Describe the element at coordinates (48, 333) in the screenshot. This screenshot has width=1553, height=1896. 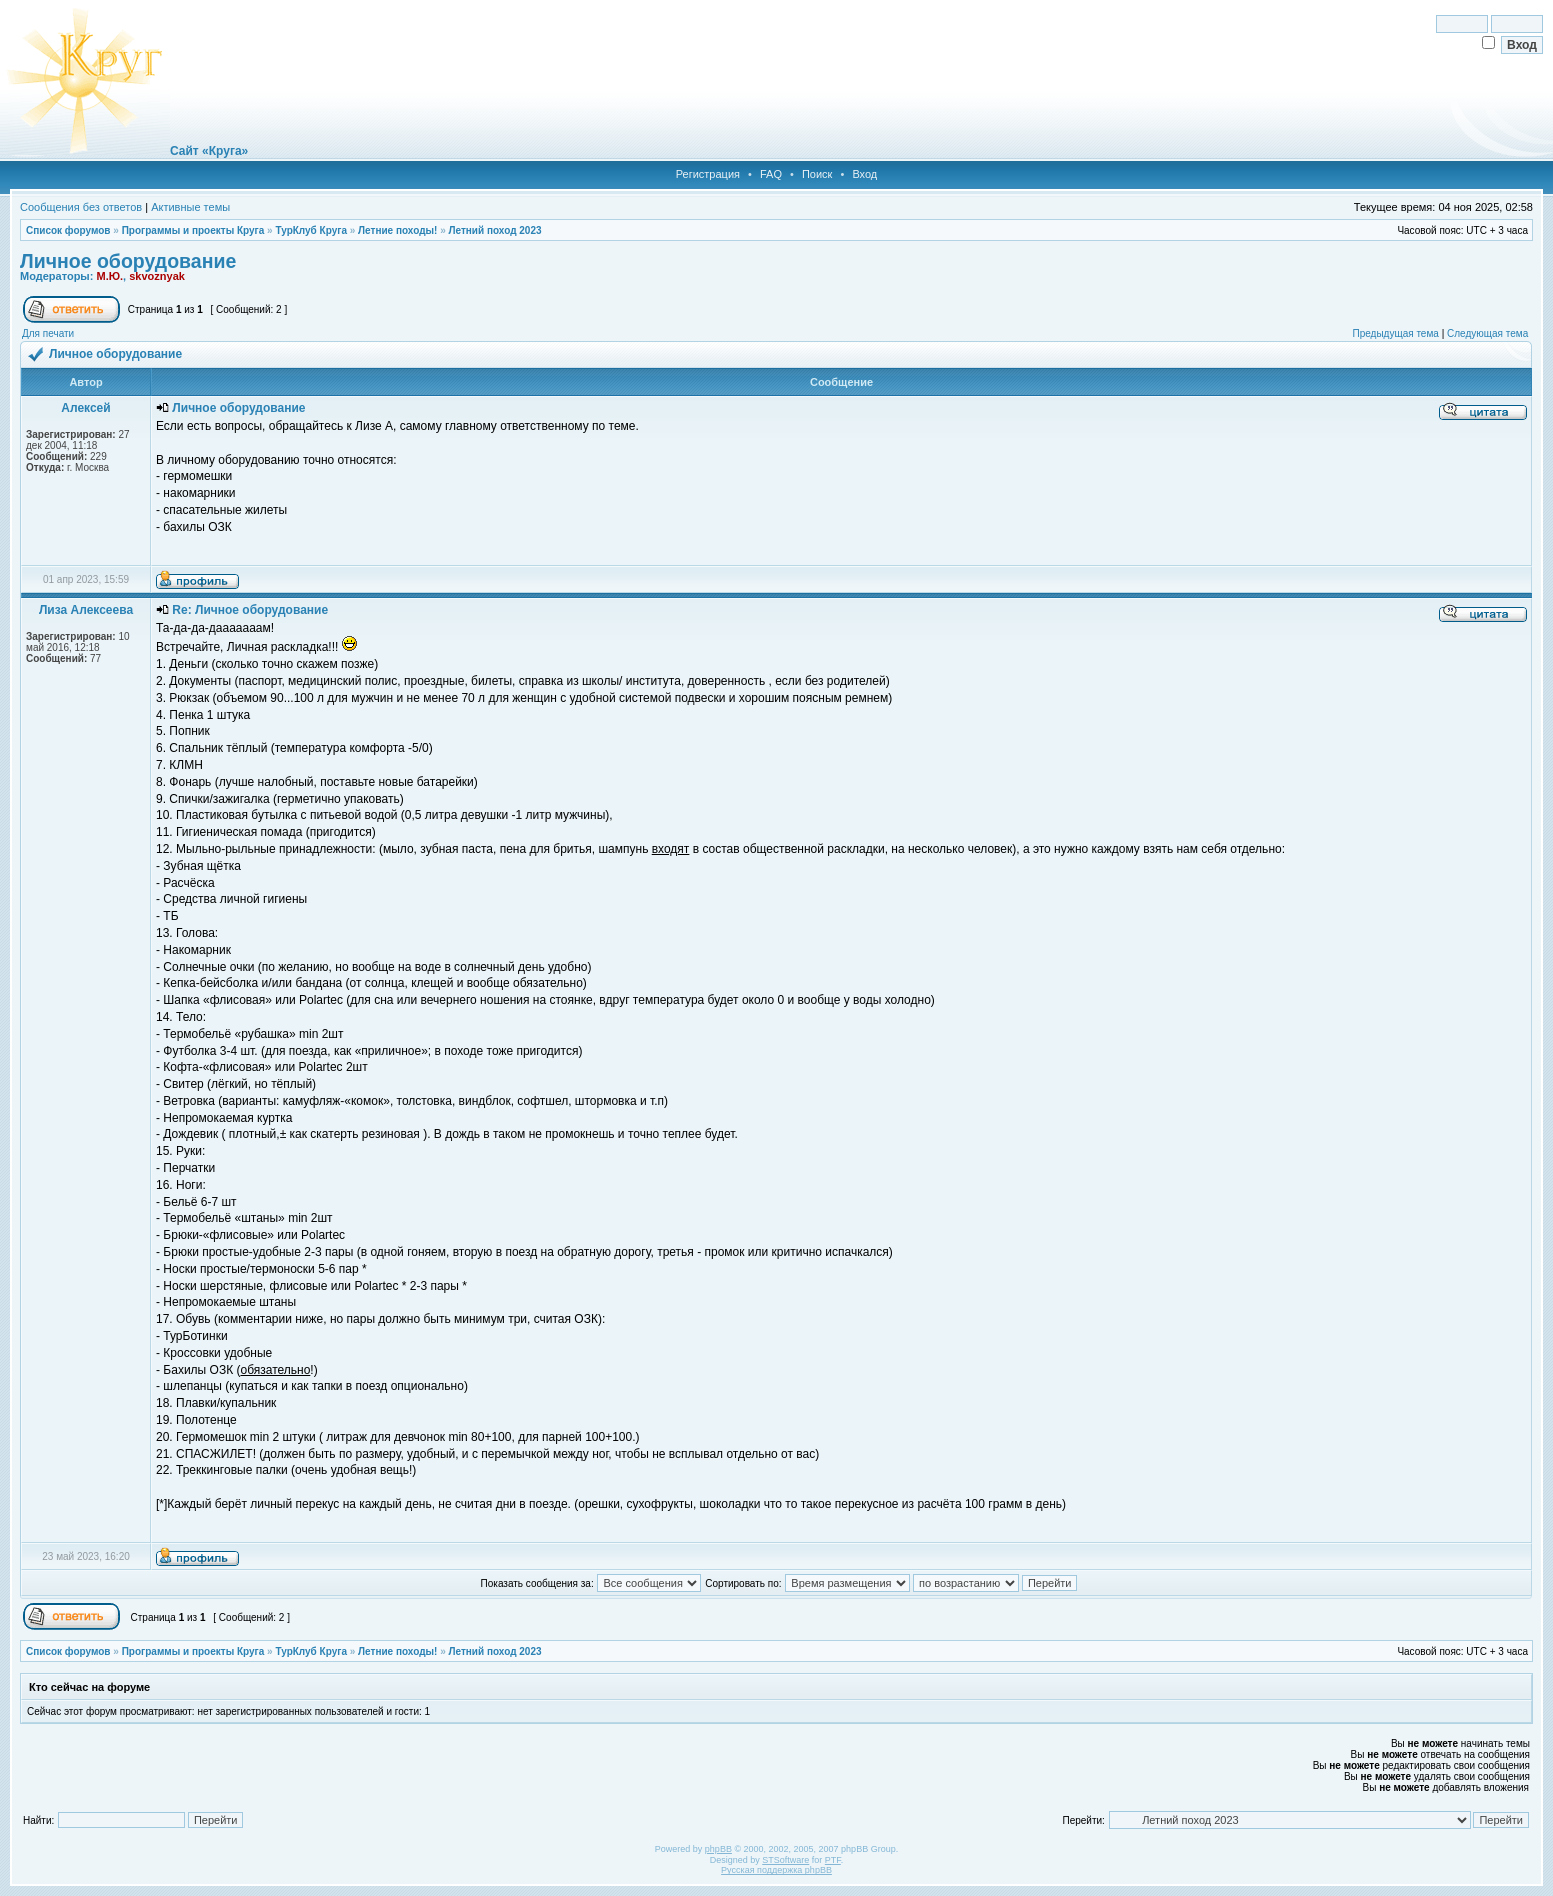
I see `Для печати` at that location.